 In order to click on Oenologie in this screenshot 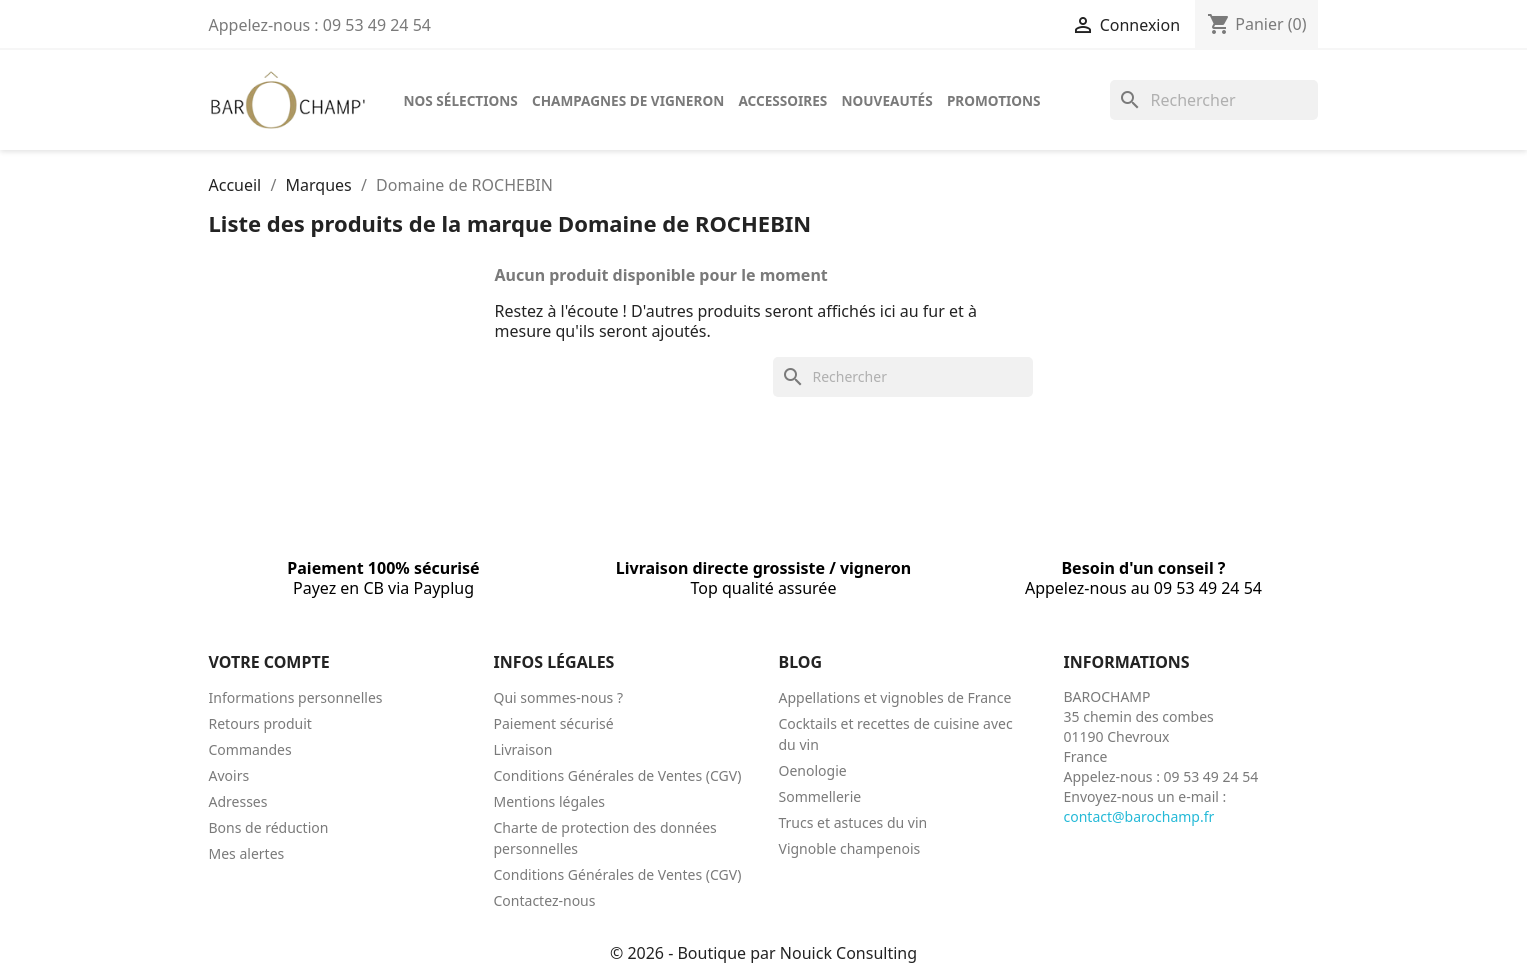, I will do `click(813, 770)`.